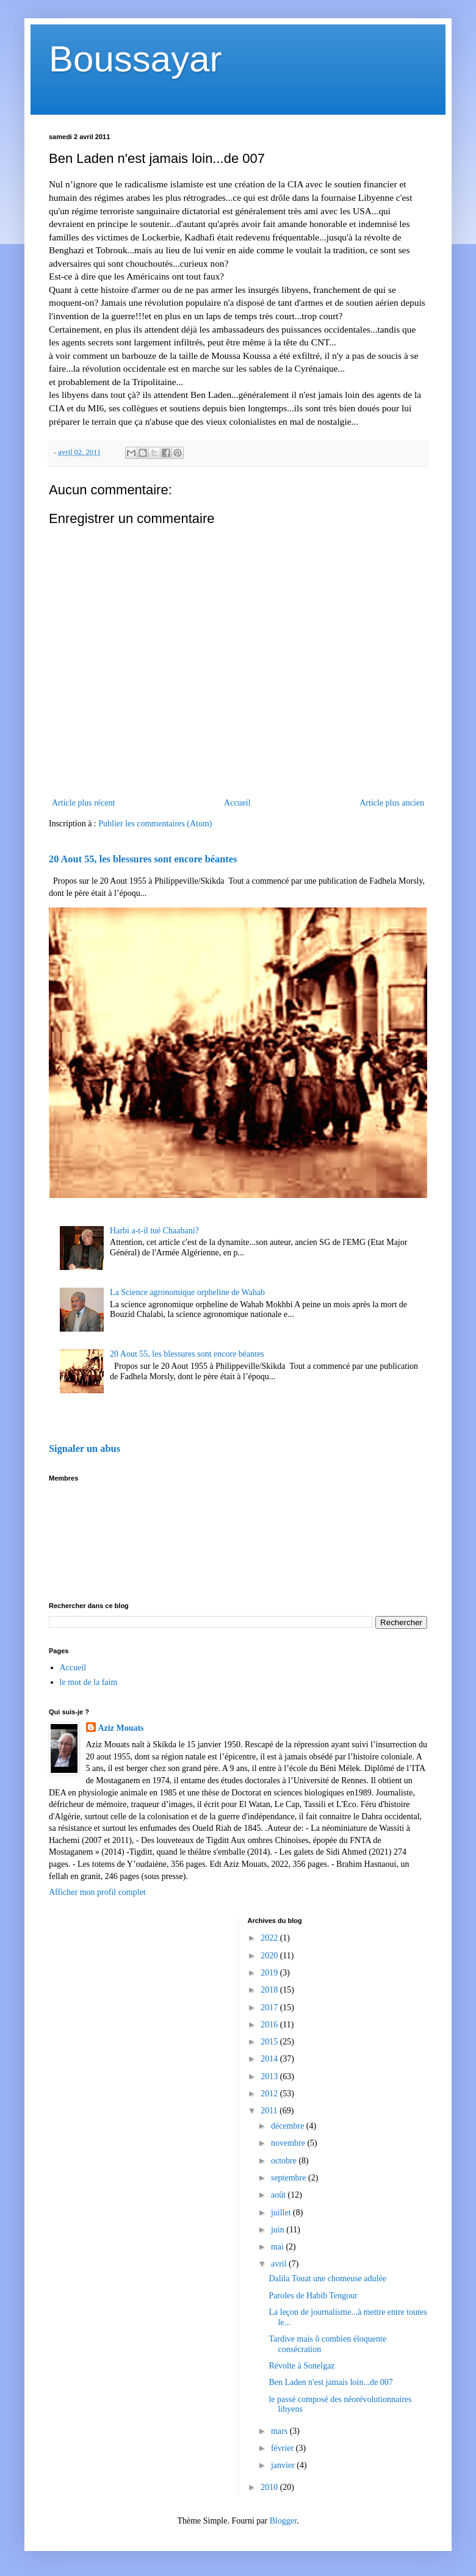 This screenshot has width=476, height=2576. I want to click on Révolte à Sonelgaz, so click(301, 2365).